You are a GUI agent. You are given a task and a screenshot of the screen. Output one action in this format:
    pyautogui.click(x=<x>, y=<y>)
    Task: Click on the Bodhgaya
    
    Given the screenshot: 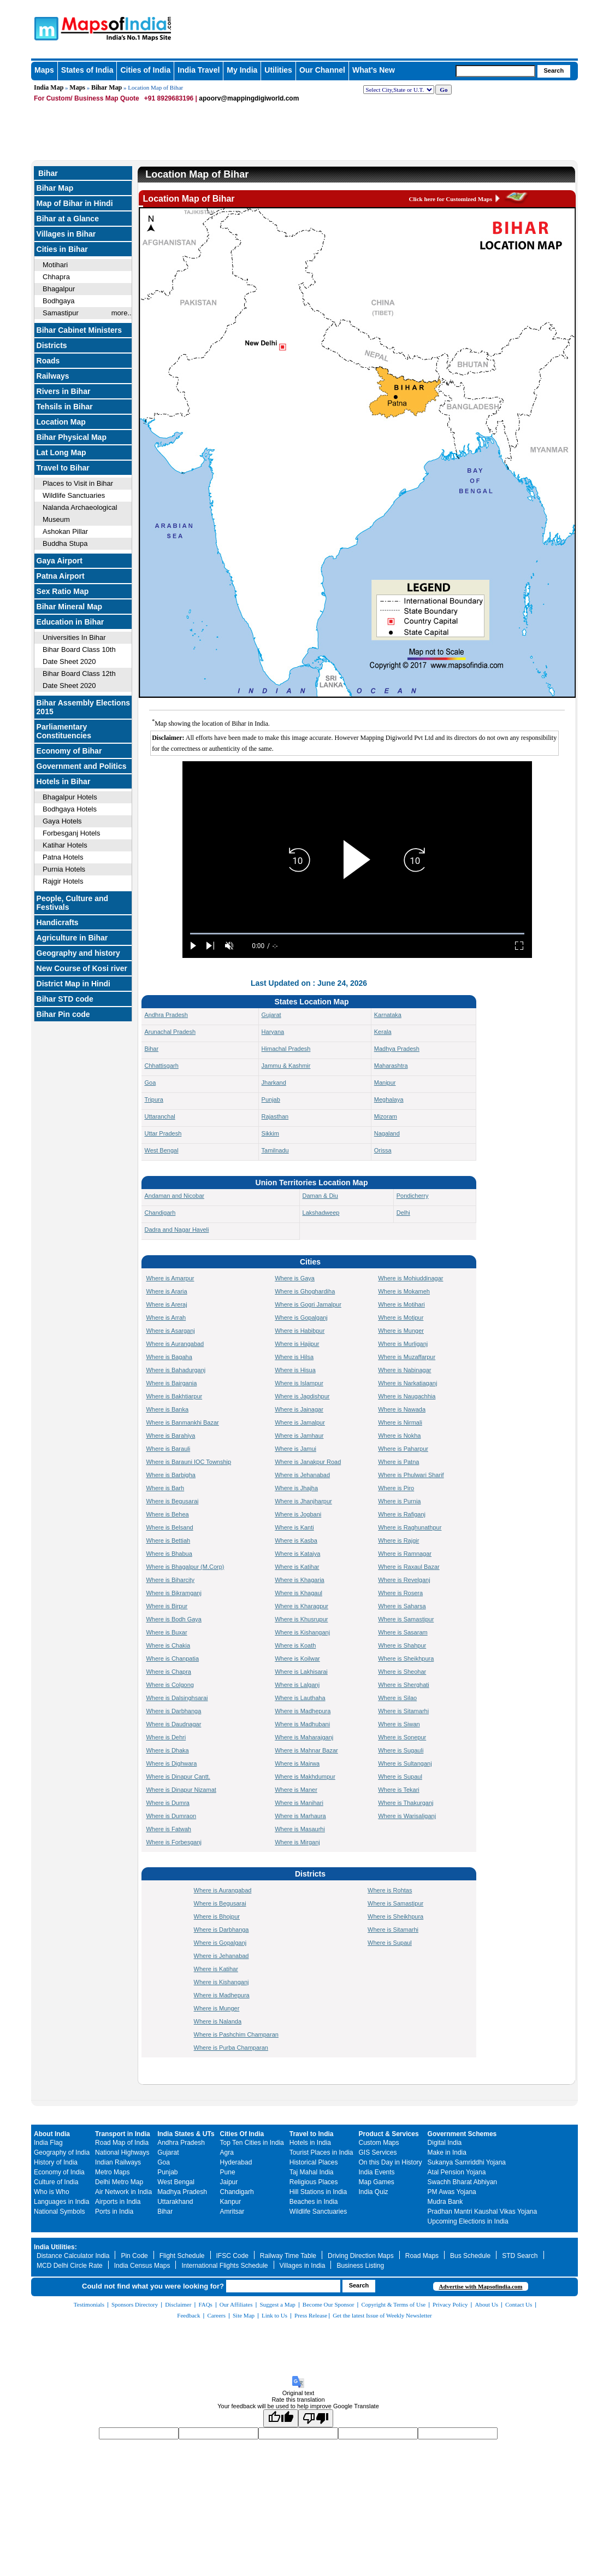 What is the action you would take?
    pyautogui.click(x=59, y=301)
    